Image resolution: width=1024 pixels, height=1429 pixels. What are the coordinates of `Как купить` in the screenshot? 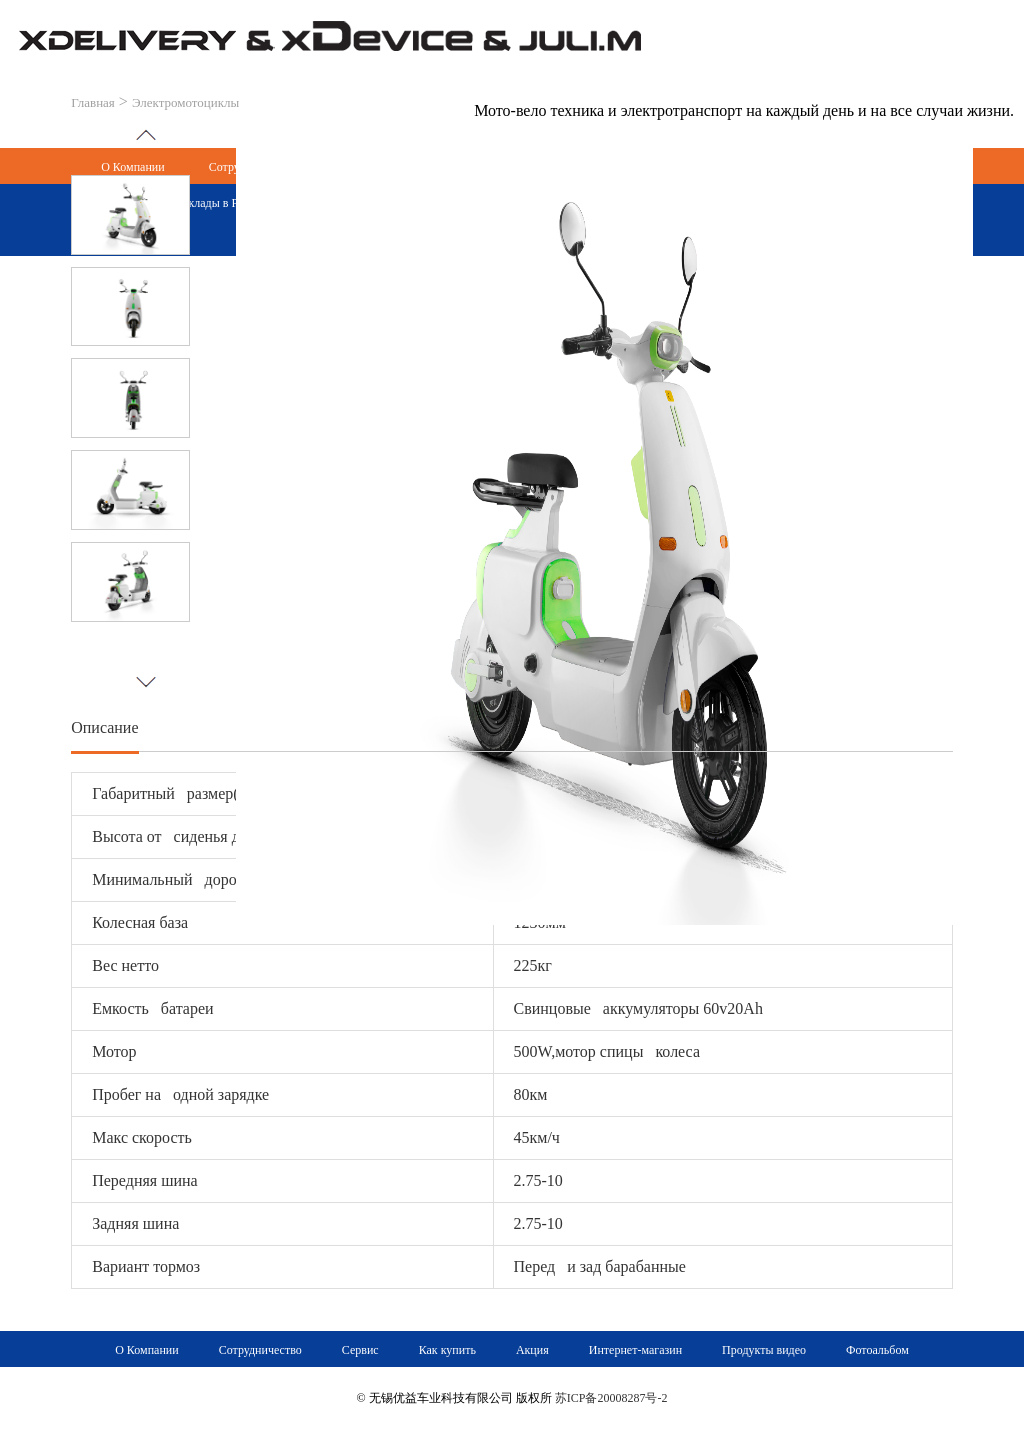 It's located at (447, 1350).